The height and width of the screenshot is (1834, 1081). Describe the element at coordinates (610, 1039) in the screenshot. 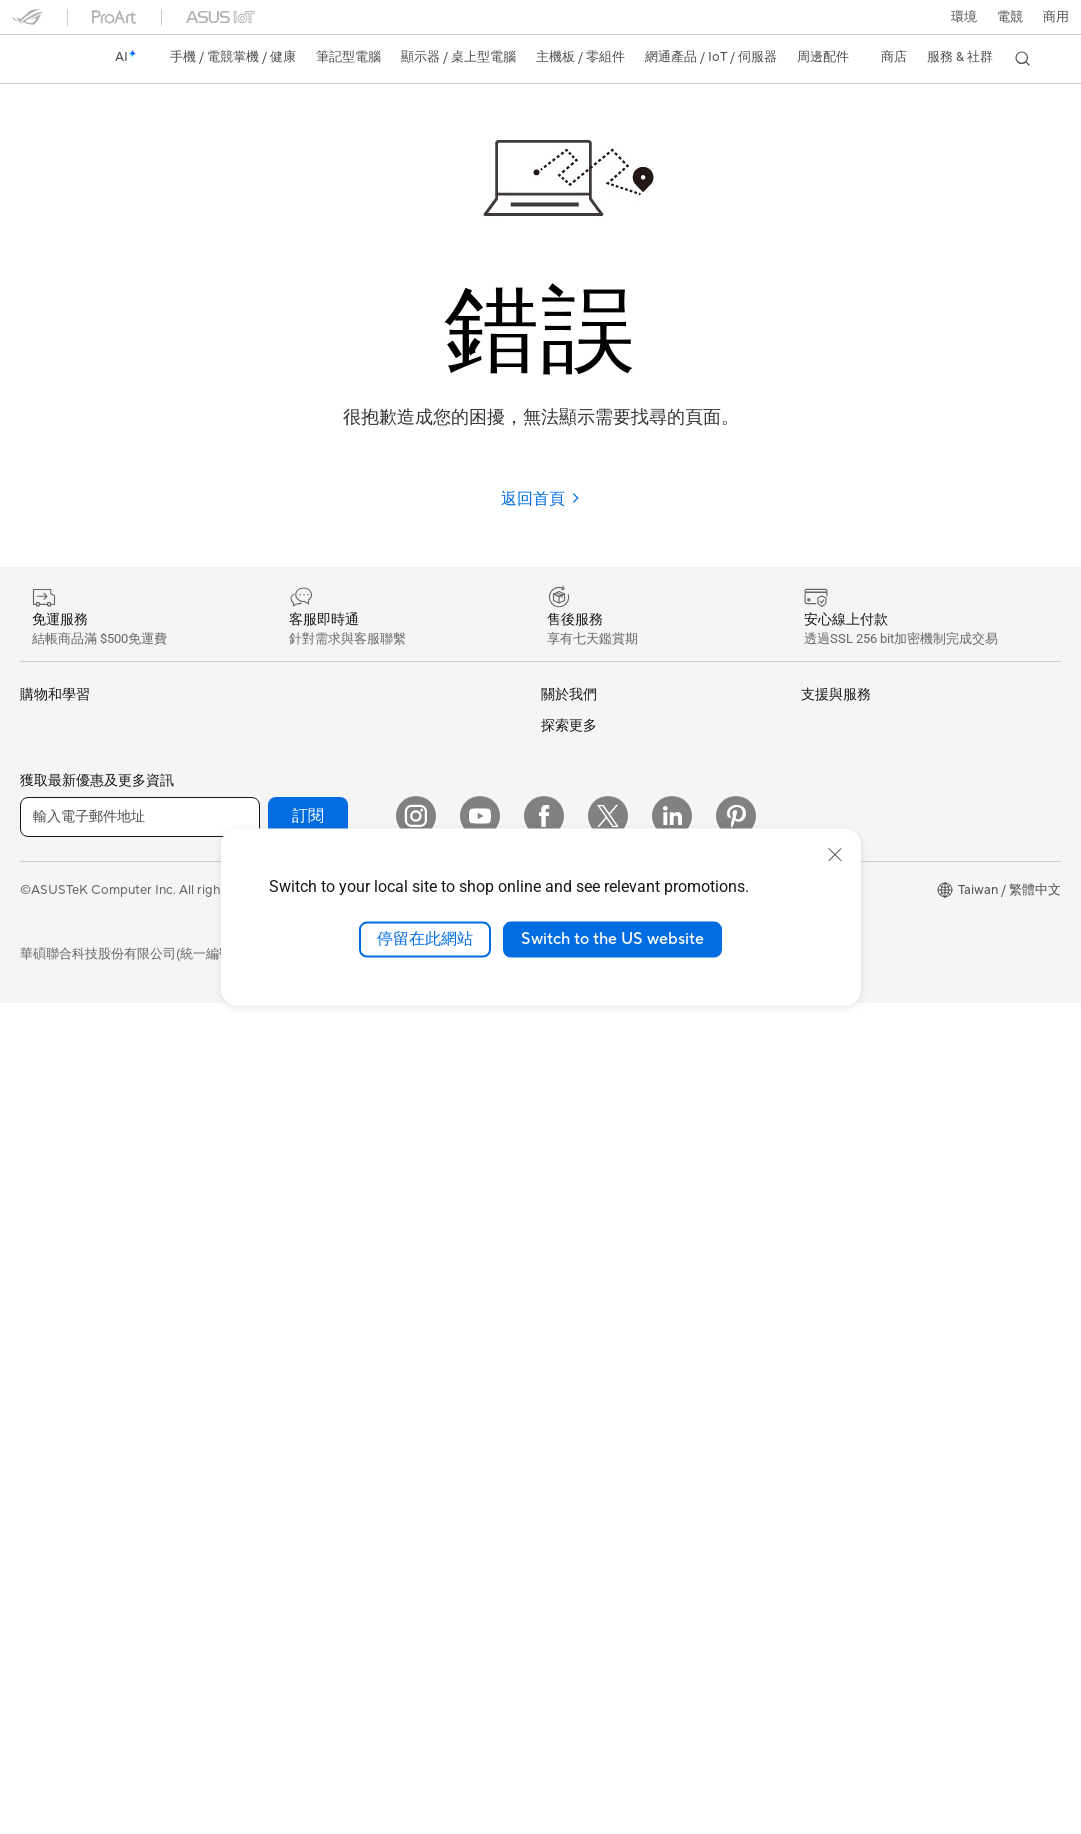

I see `UniMax Electronics Inc.` at that location.